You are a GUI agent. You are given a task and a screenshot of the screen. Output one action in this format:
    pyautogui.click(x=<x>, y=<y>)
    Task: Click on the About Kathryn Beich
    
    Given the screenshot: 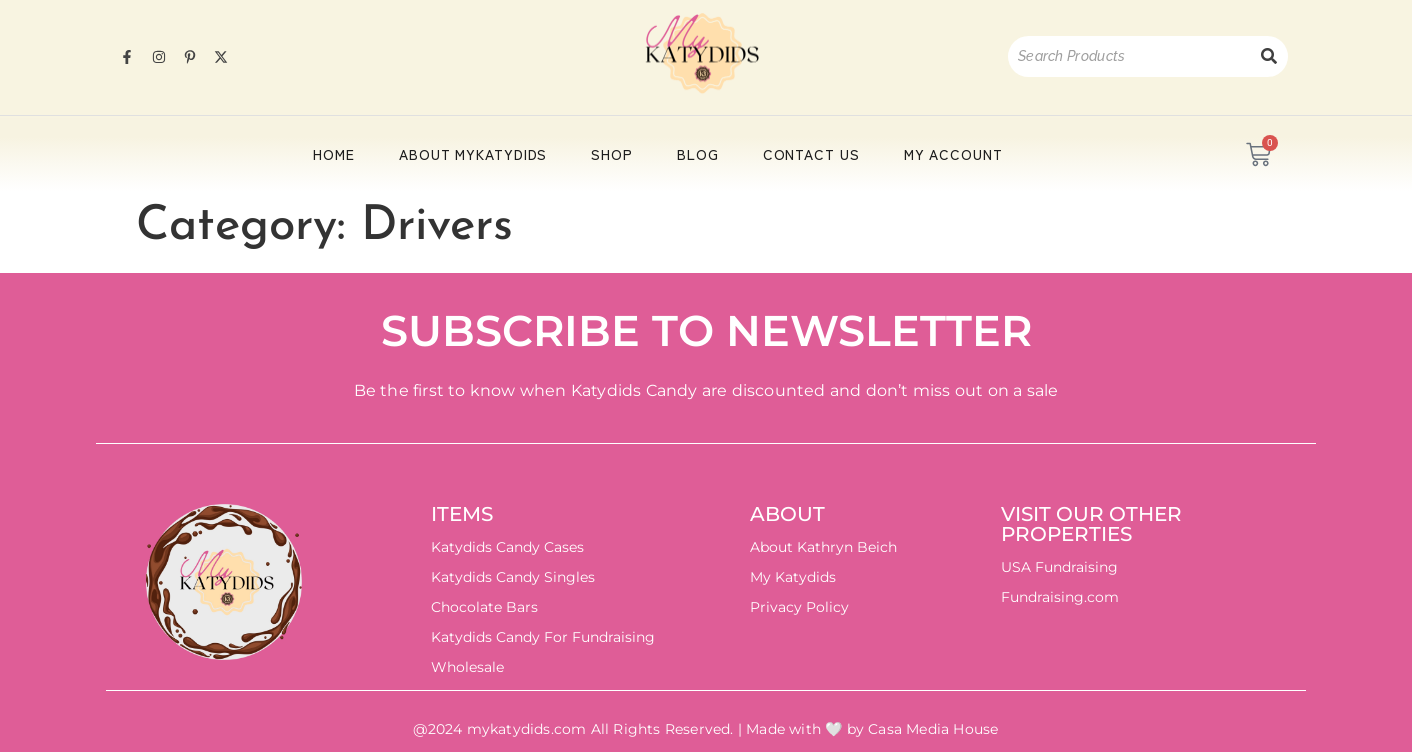 What is the action you would take?
    pyautogui.click(x=823, y=547)
    